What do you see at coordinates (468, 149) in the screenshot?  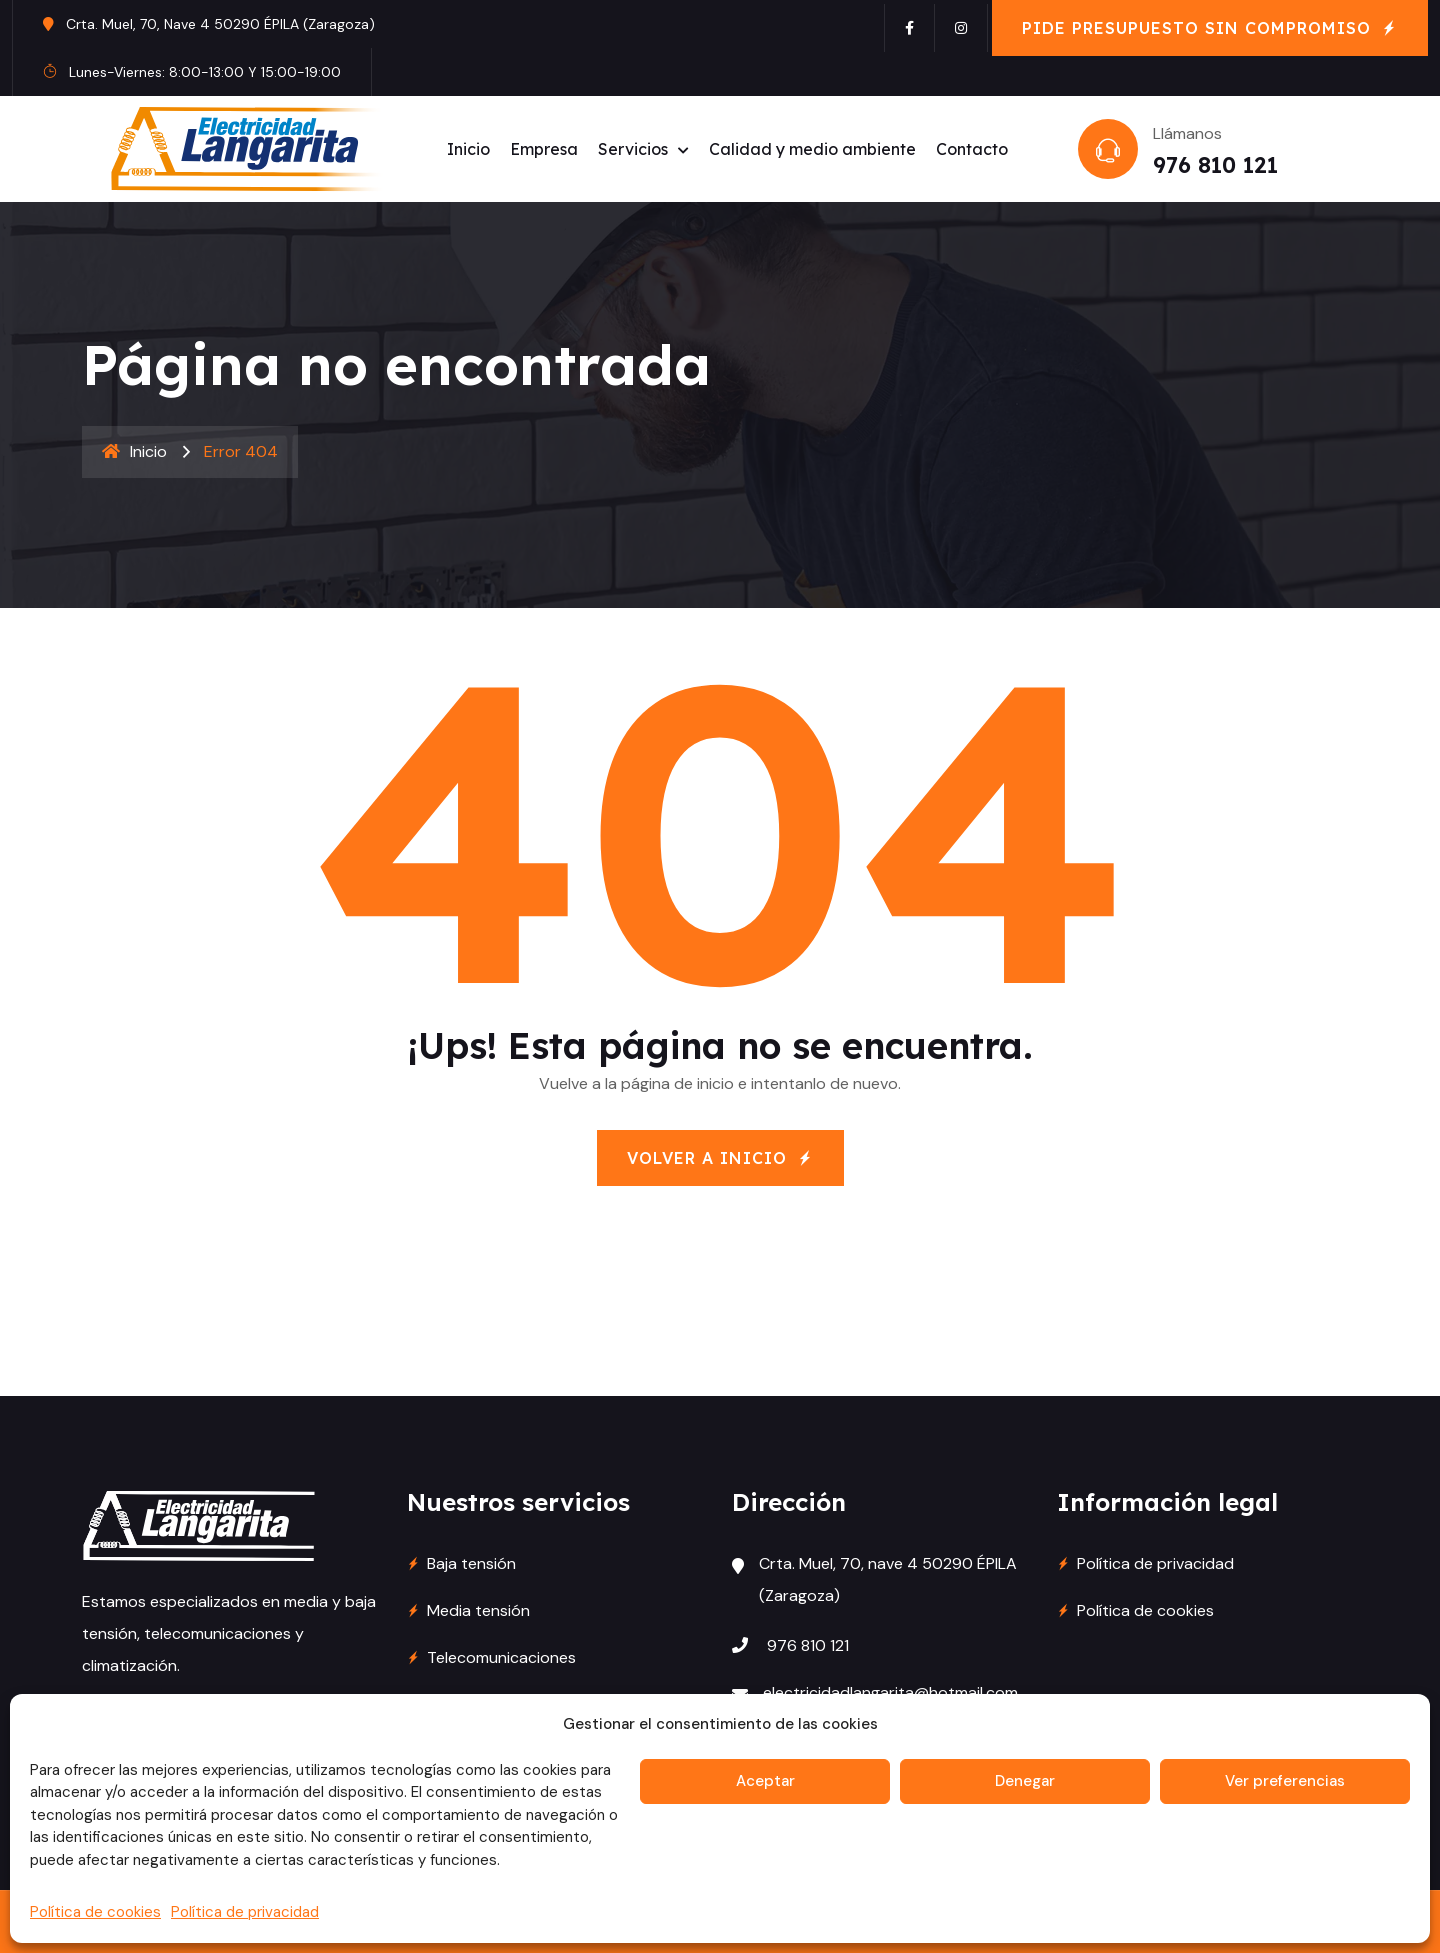 I see `Inicio` at bounding box center [468, 149].